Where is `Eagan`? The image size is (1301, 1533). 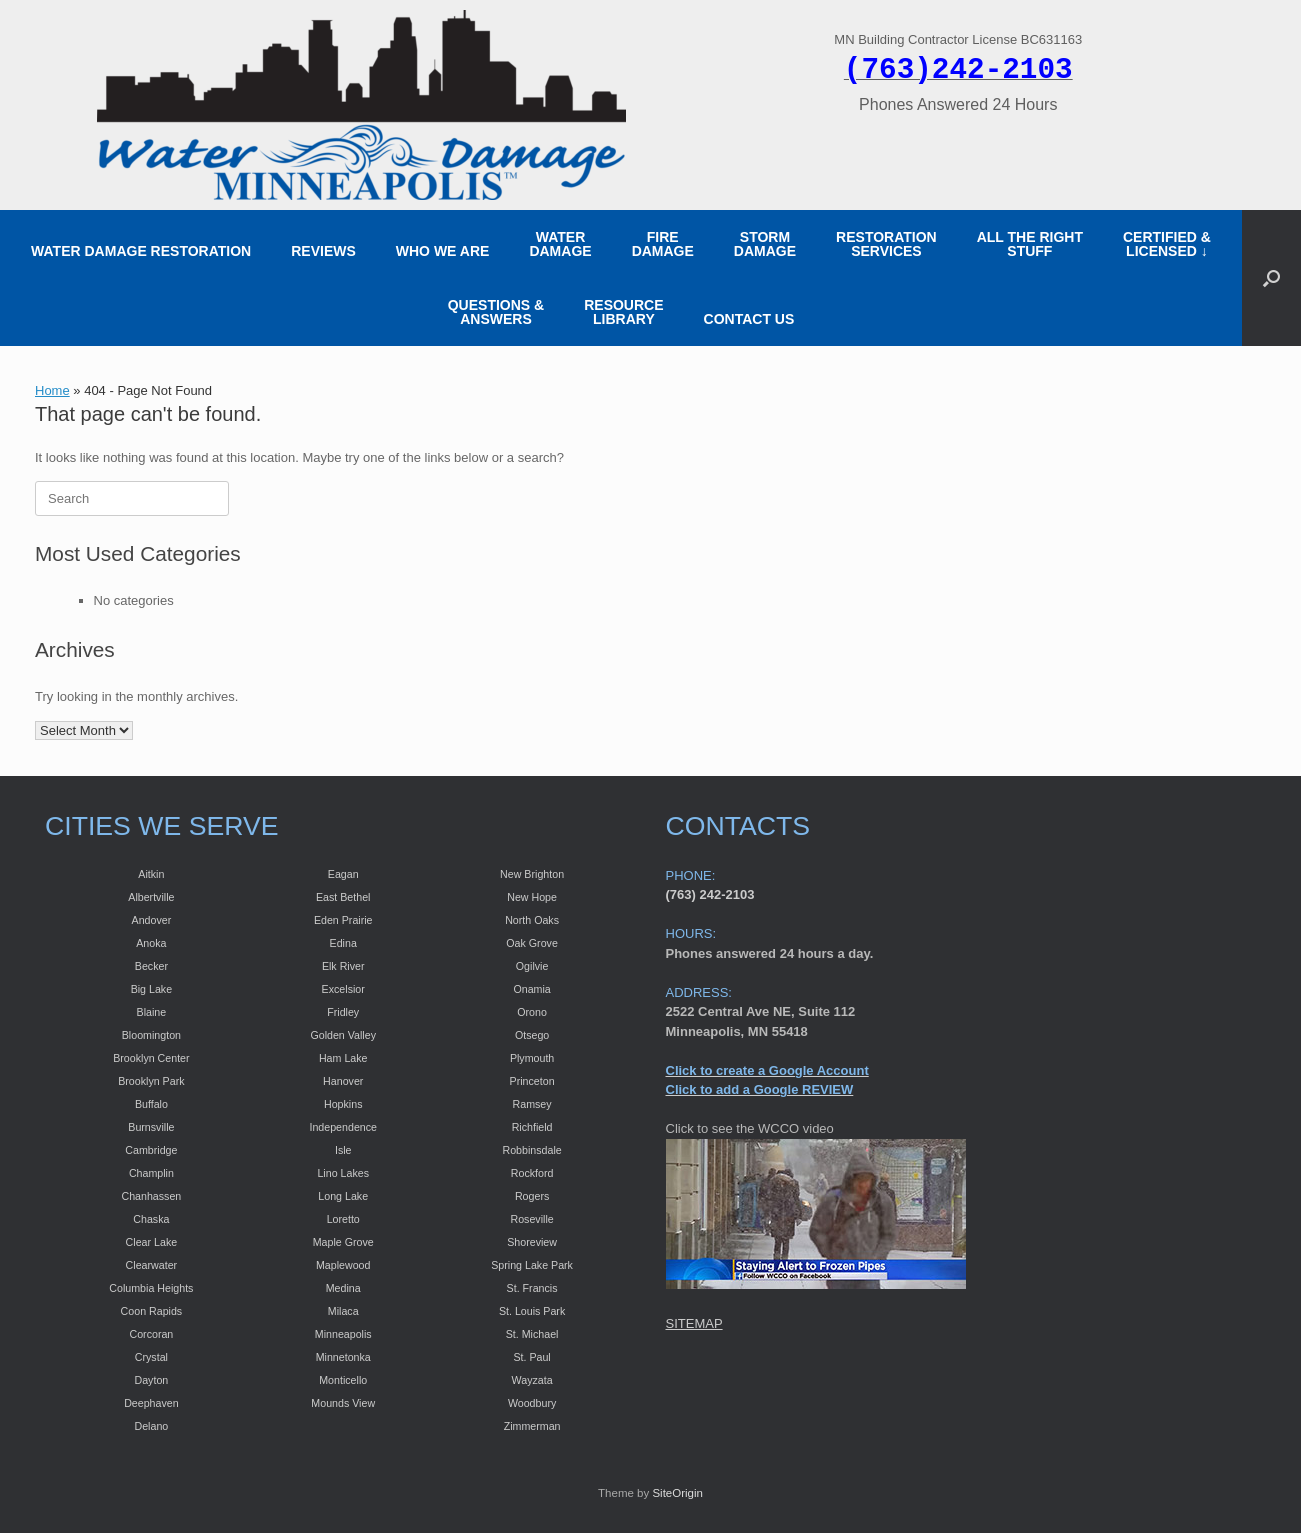
Eagan is located at coordinates (343, 874).